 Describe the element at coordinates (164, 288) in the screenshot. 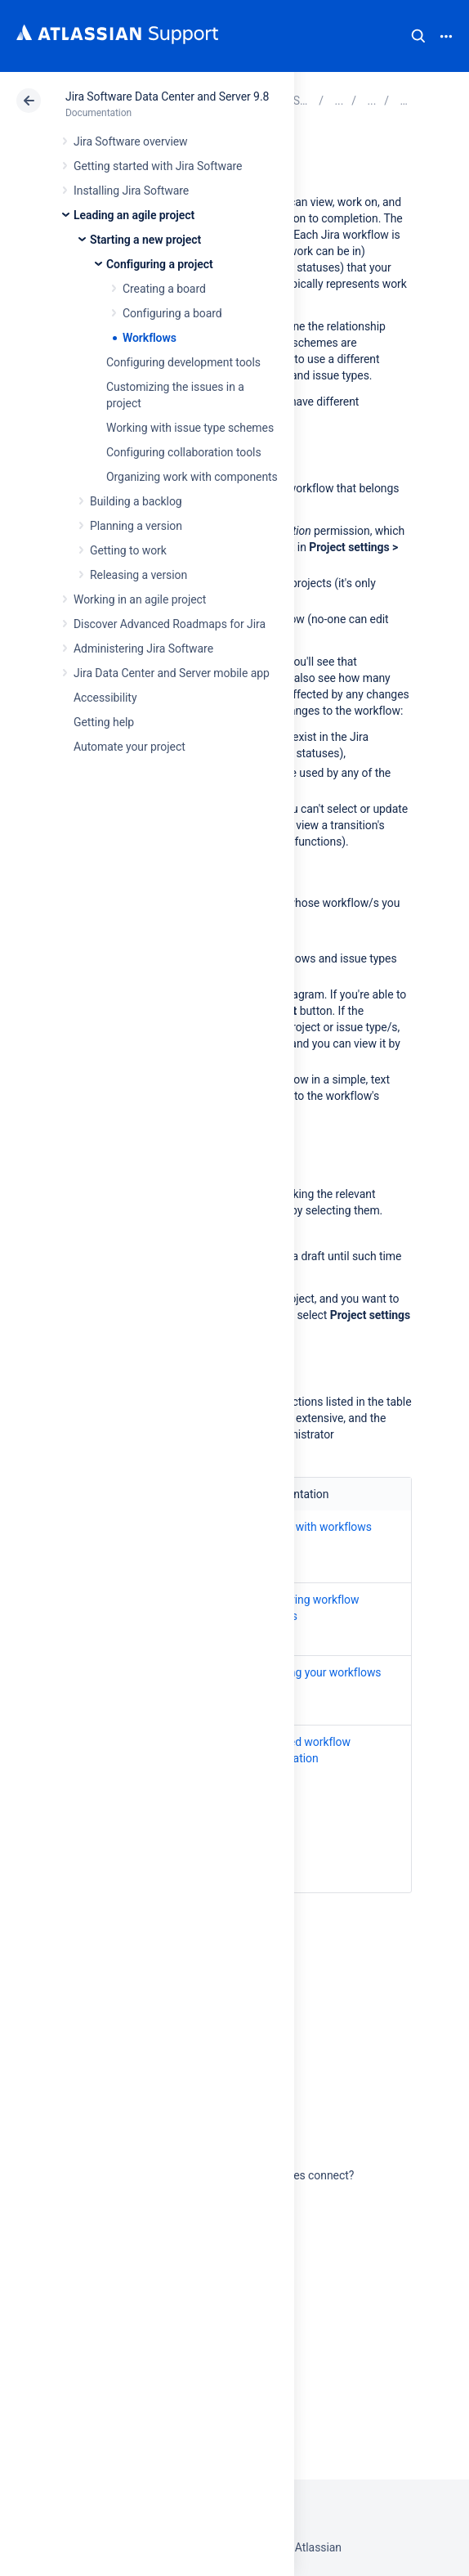

I see `Creating a board` at that location.